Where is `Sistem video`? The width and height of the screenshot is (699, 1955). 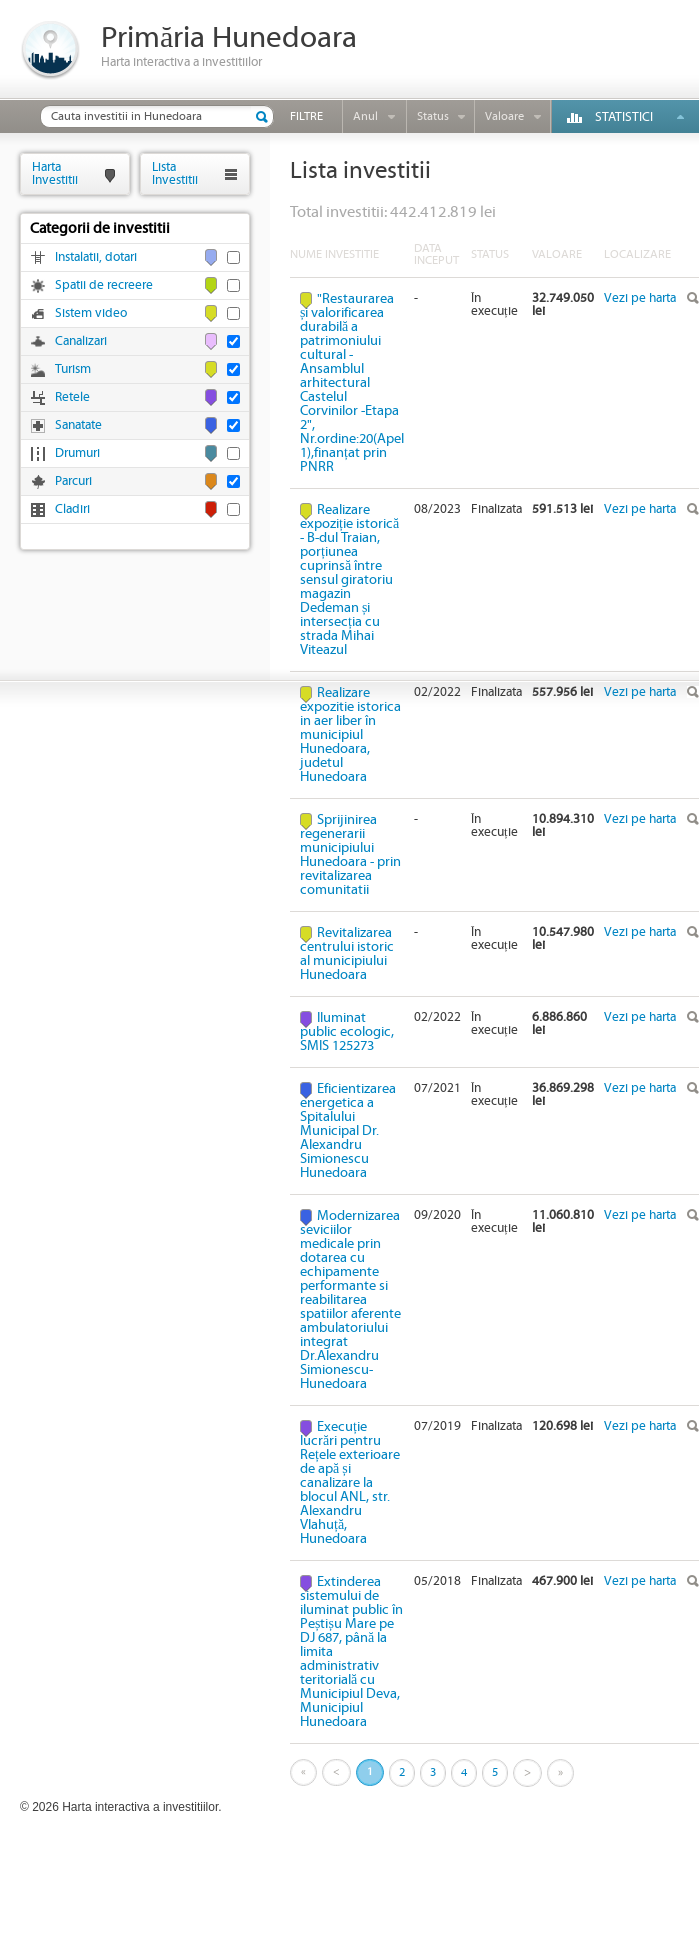 Sistem video is located at coordinates (91, 313).